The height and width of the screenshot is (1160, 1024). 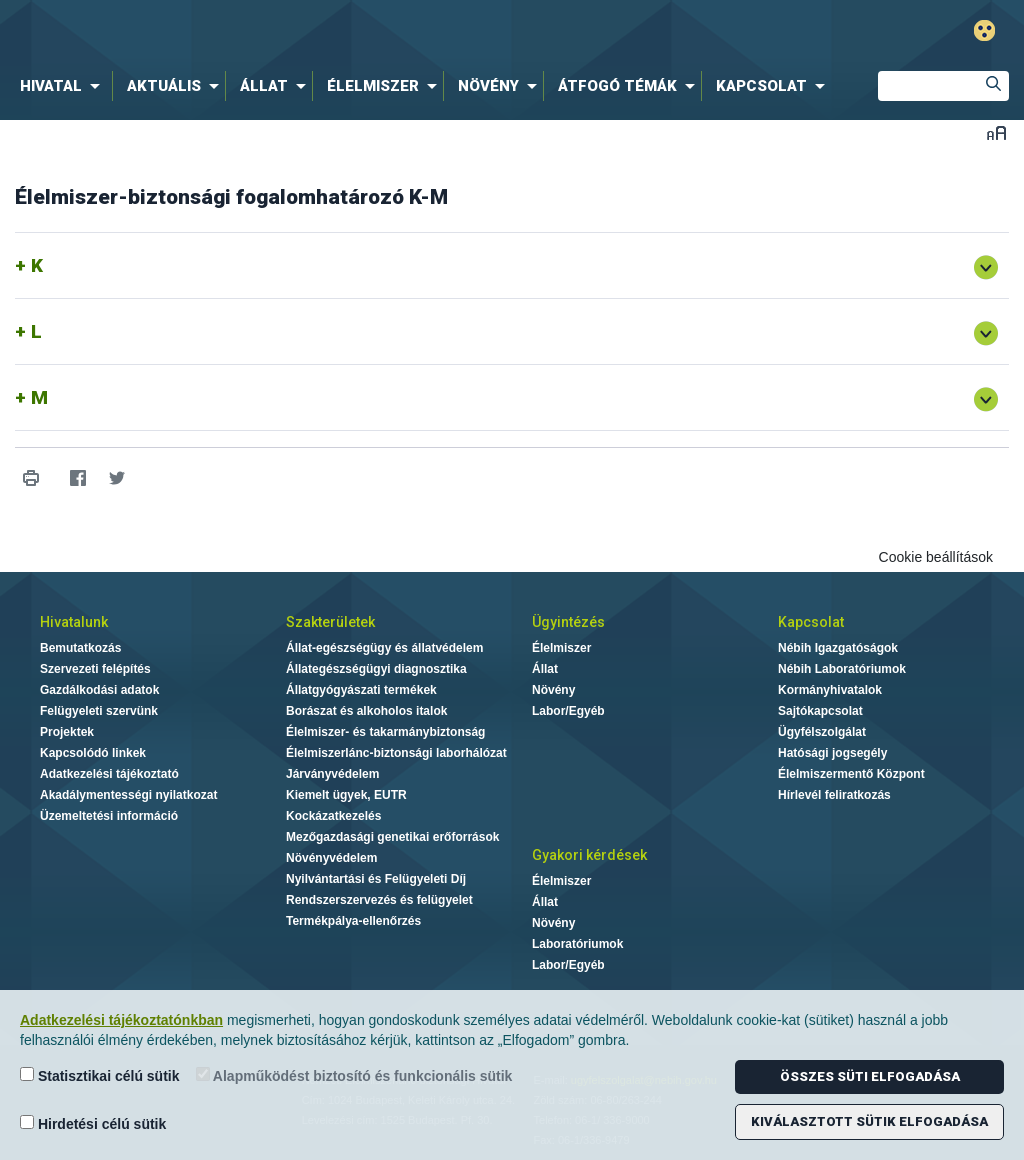 What do you see at coordinates (851, 774) in the screenshot?
I see `Élelmiszermentő Központ` at bounding box center [851, 774].